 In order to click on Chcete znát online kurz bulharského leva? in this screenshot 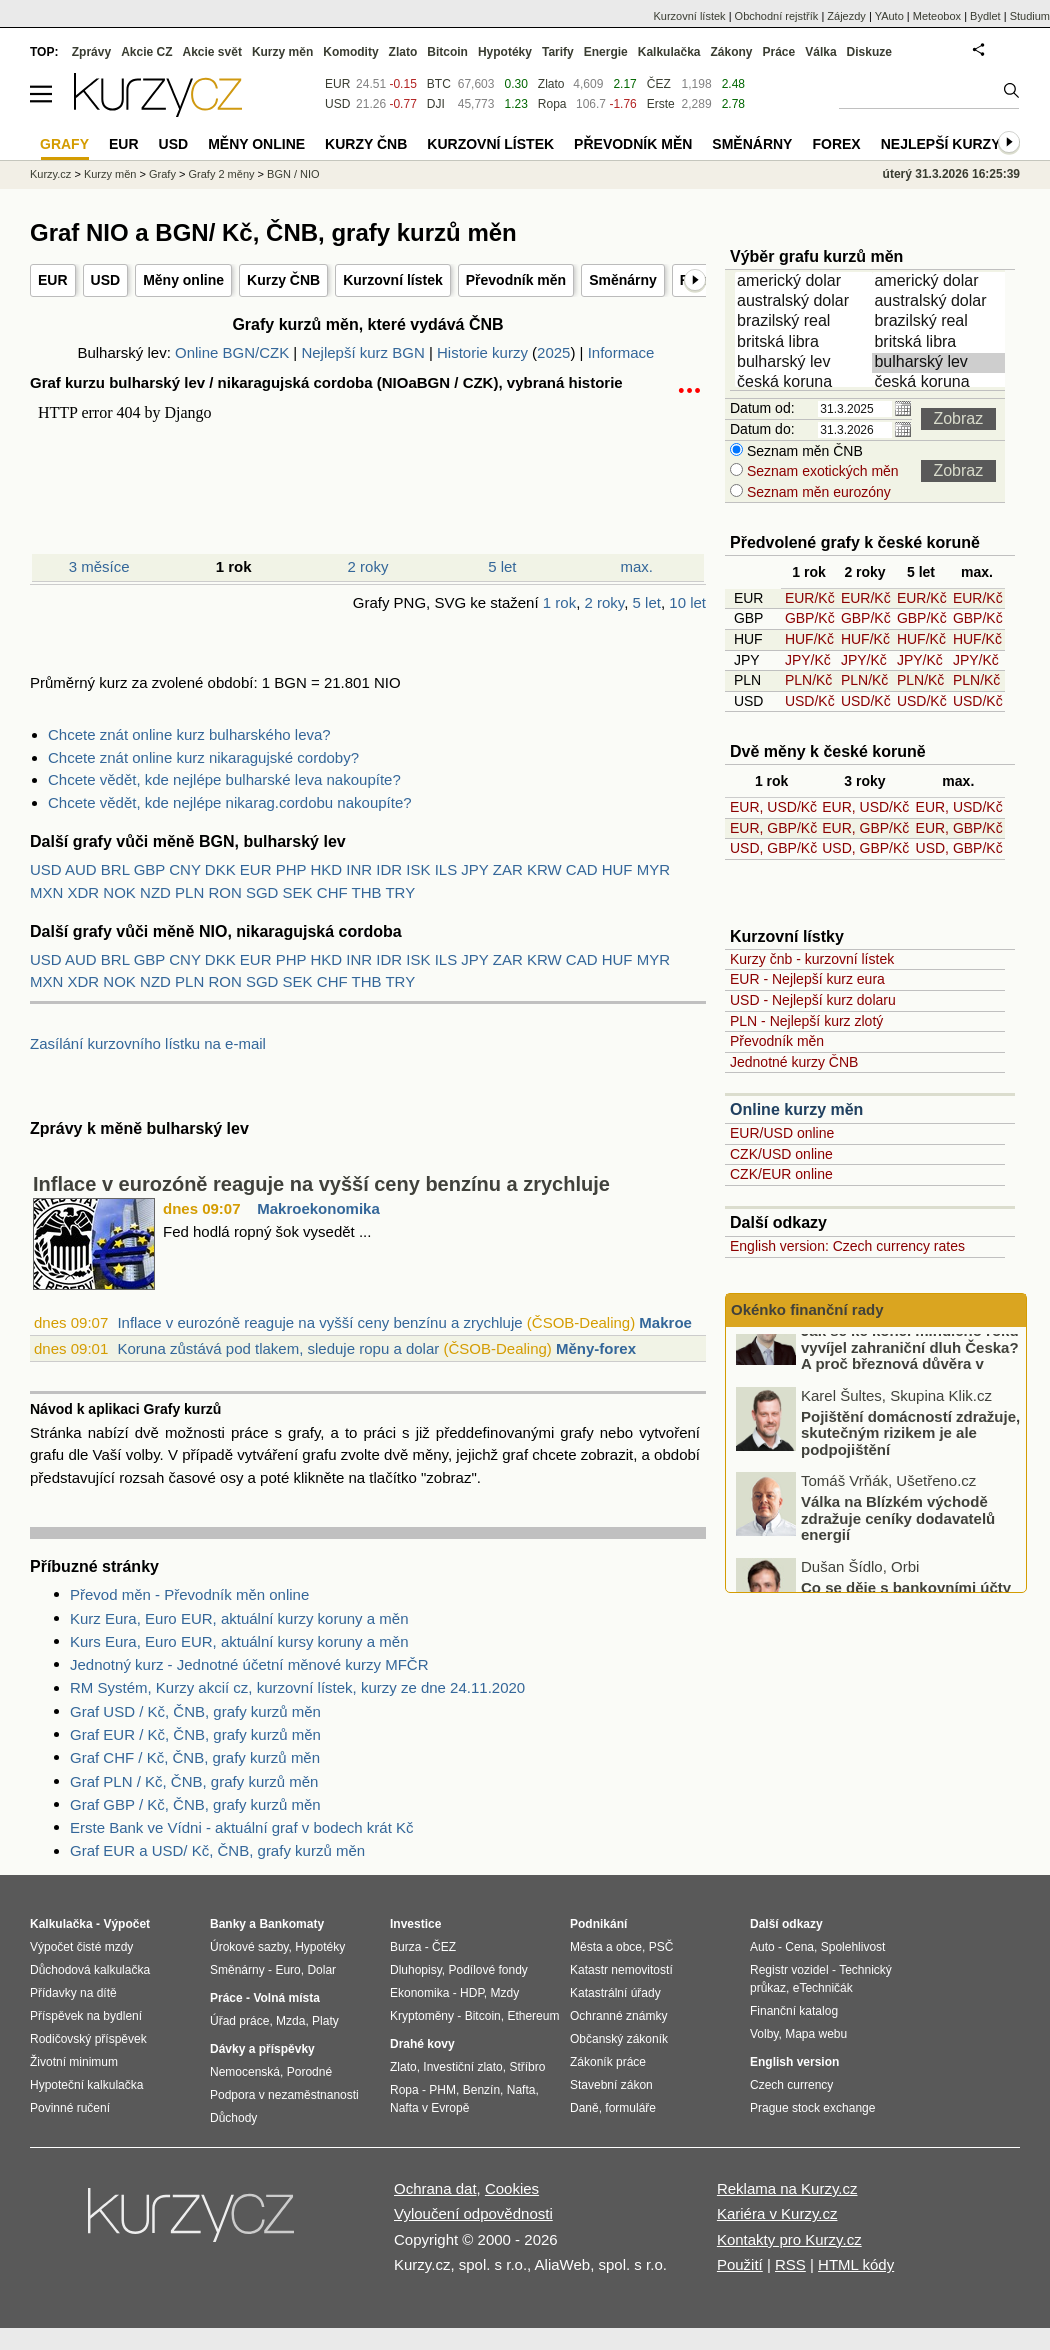, I will do `click(189, 734)`.